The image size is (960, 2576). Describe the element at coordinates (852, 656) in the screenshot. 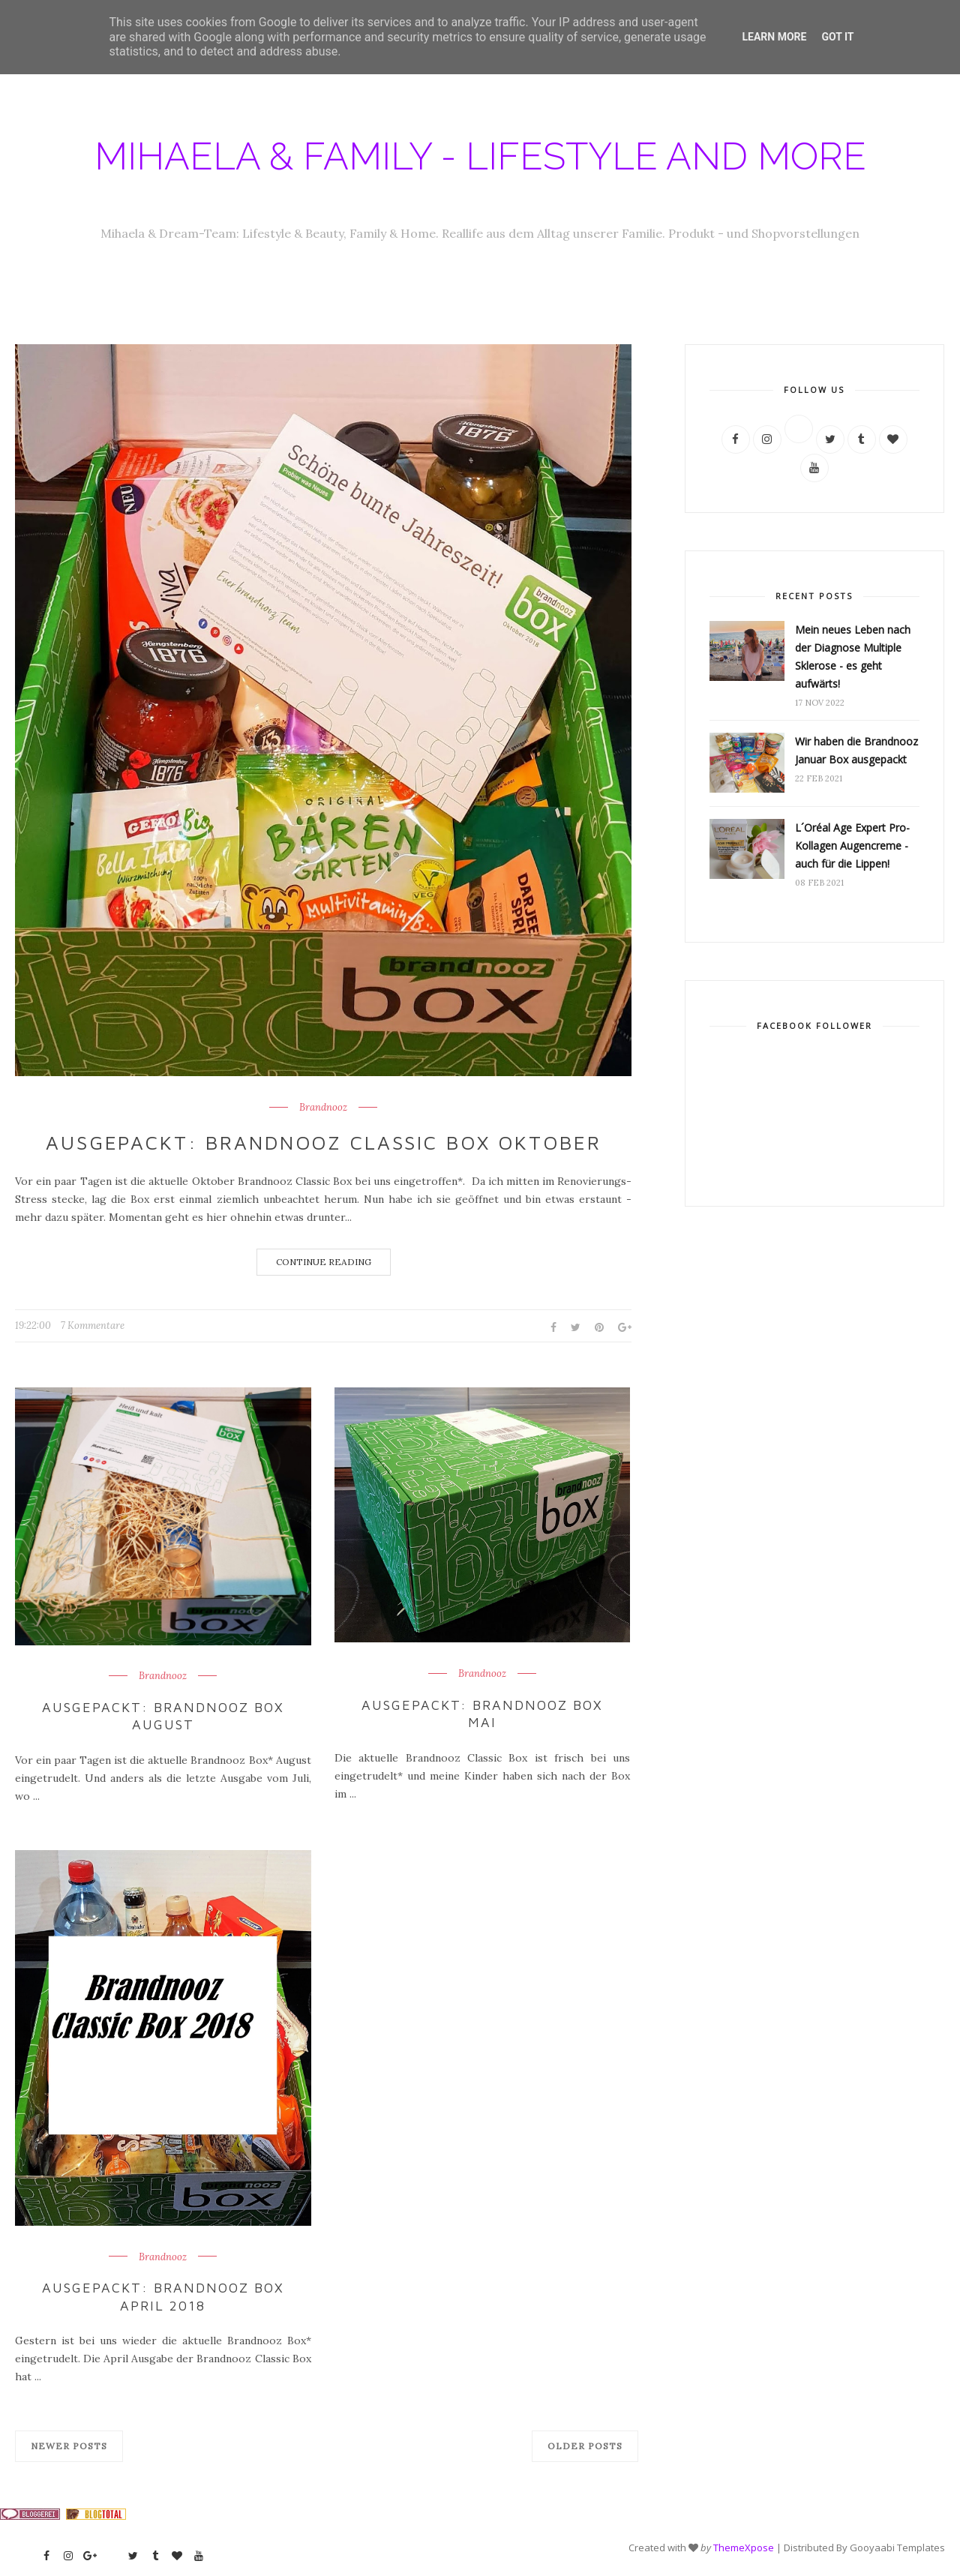

I see `Mein neues Leben nach der Diagnose Multiple Sklerose - es geht aufwärts!` at that location.